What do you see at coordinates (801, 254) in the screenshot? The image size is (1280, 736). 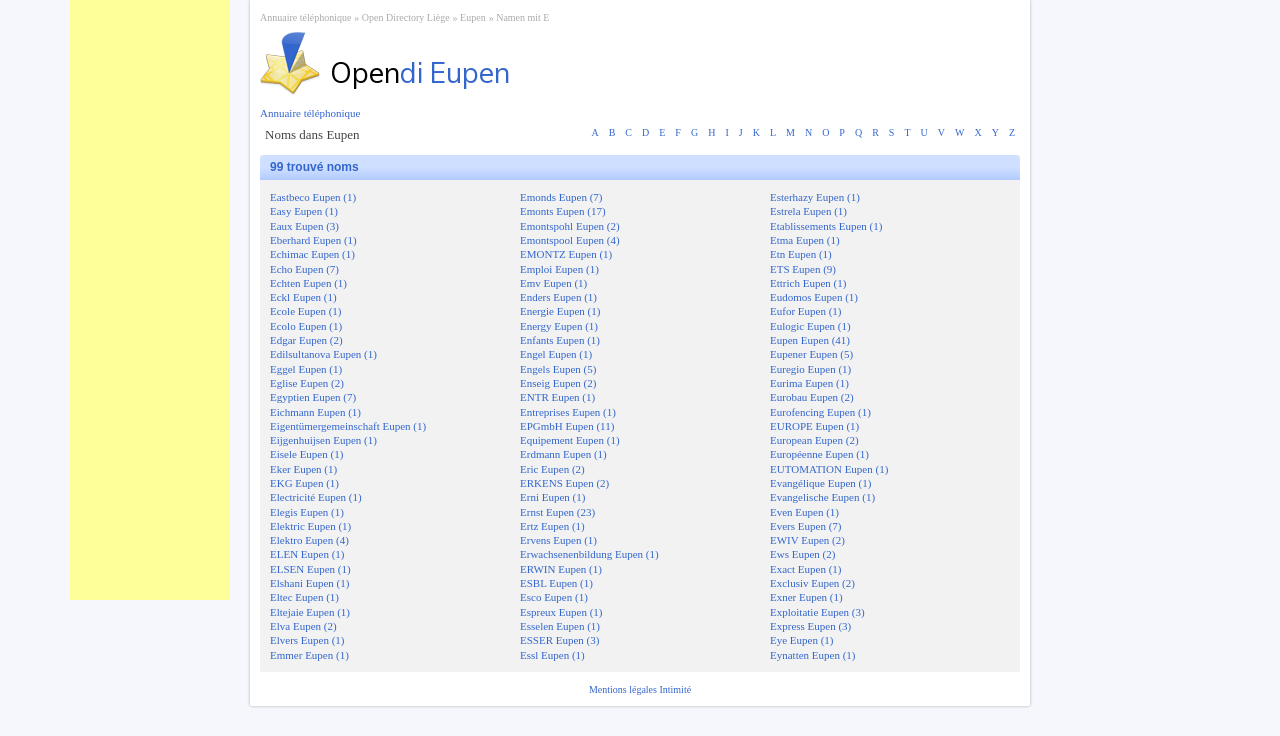 I see `Etn Eupen (1)` at bounding box center [801, 254].